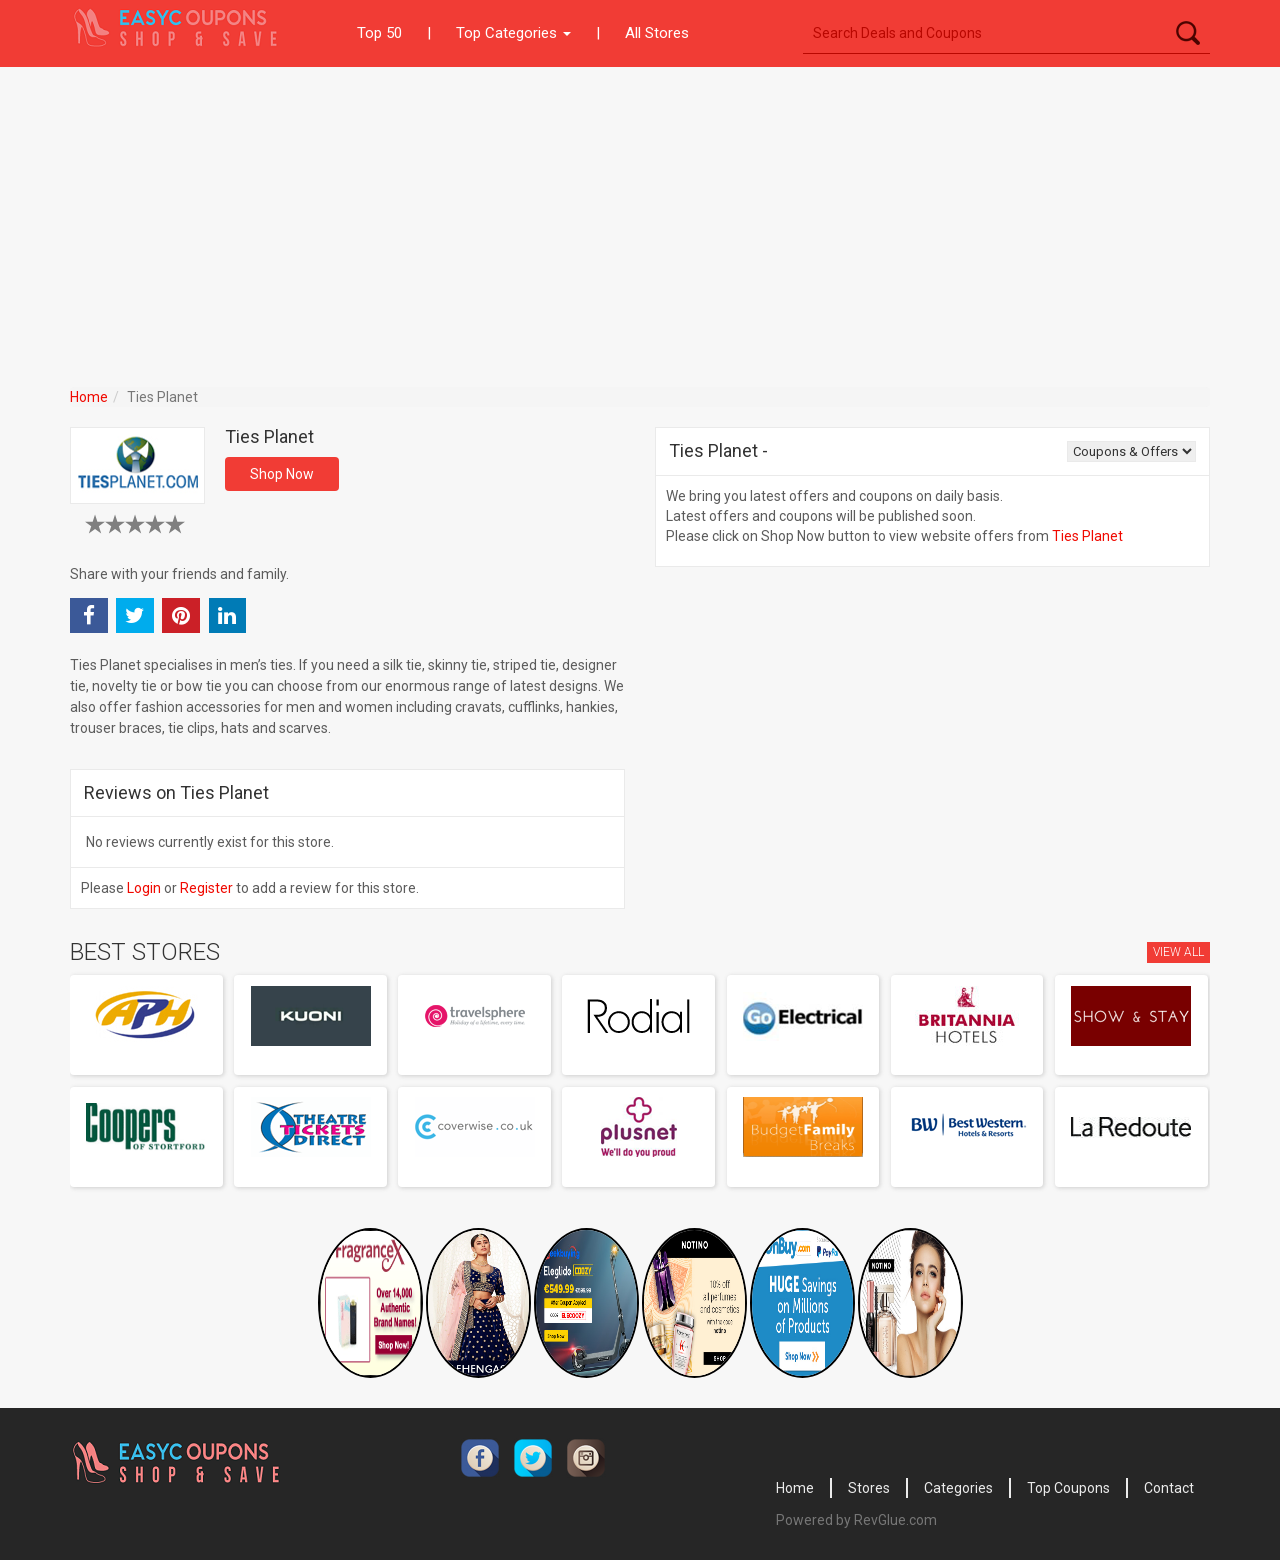  What do you see at coordinates (1068, 1488) in the screenshot?
I see `Top Coupons` at bounding box center [1068, 1488].